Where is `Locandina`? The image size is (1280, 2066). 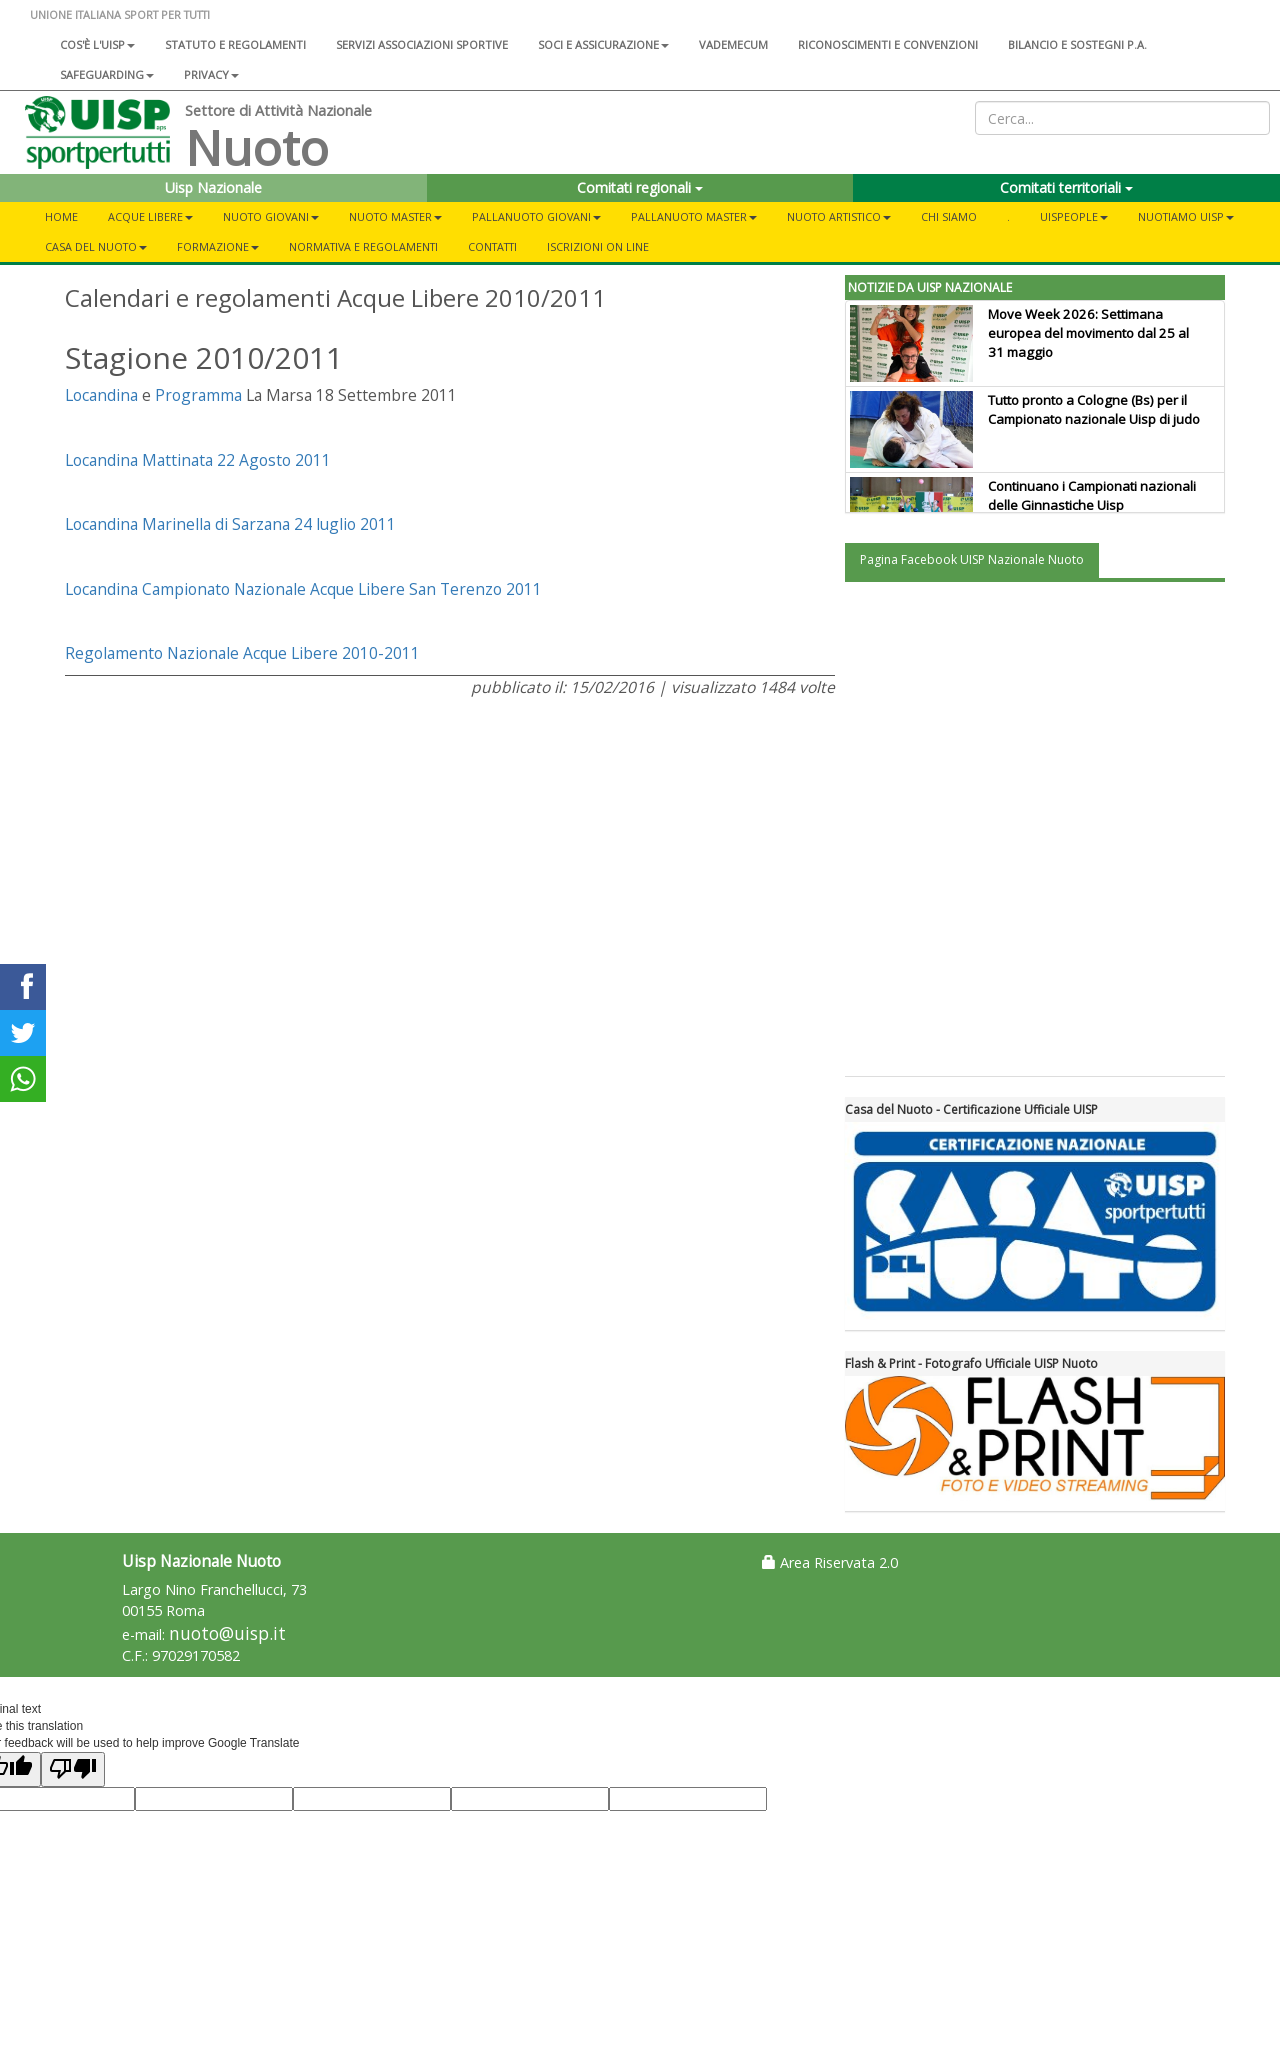 Locandina is located at coordinates (101, 395).